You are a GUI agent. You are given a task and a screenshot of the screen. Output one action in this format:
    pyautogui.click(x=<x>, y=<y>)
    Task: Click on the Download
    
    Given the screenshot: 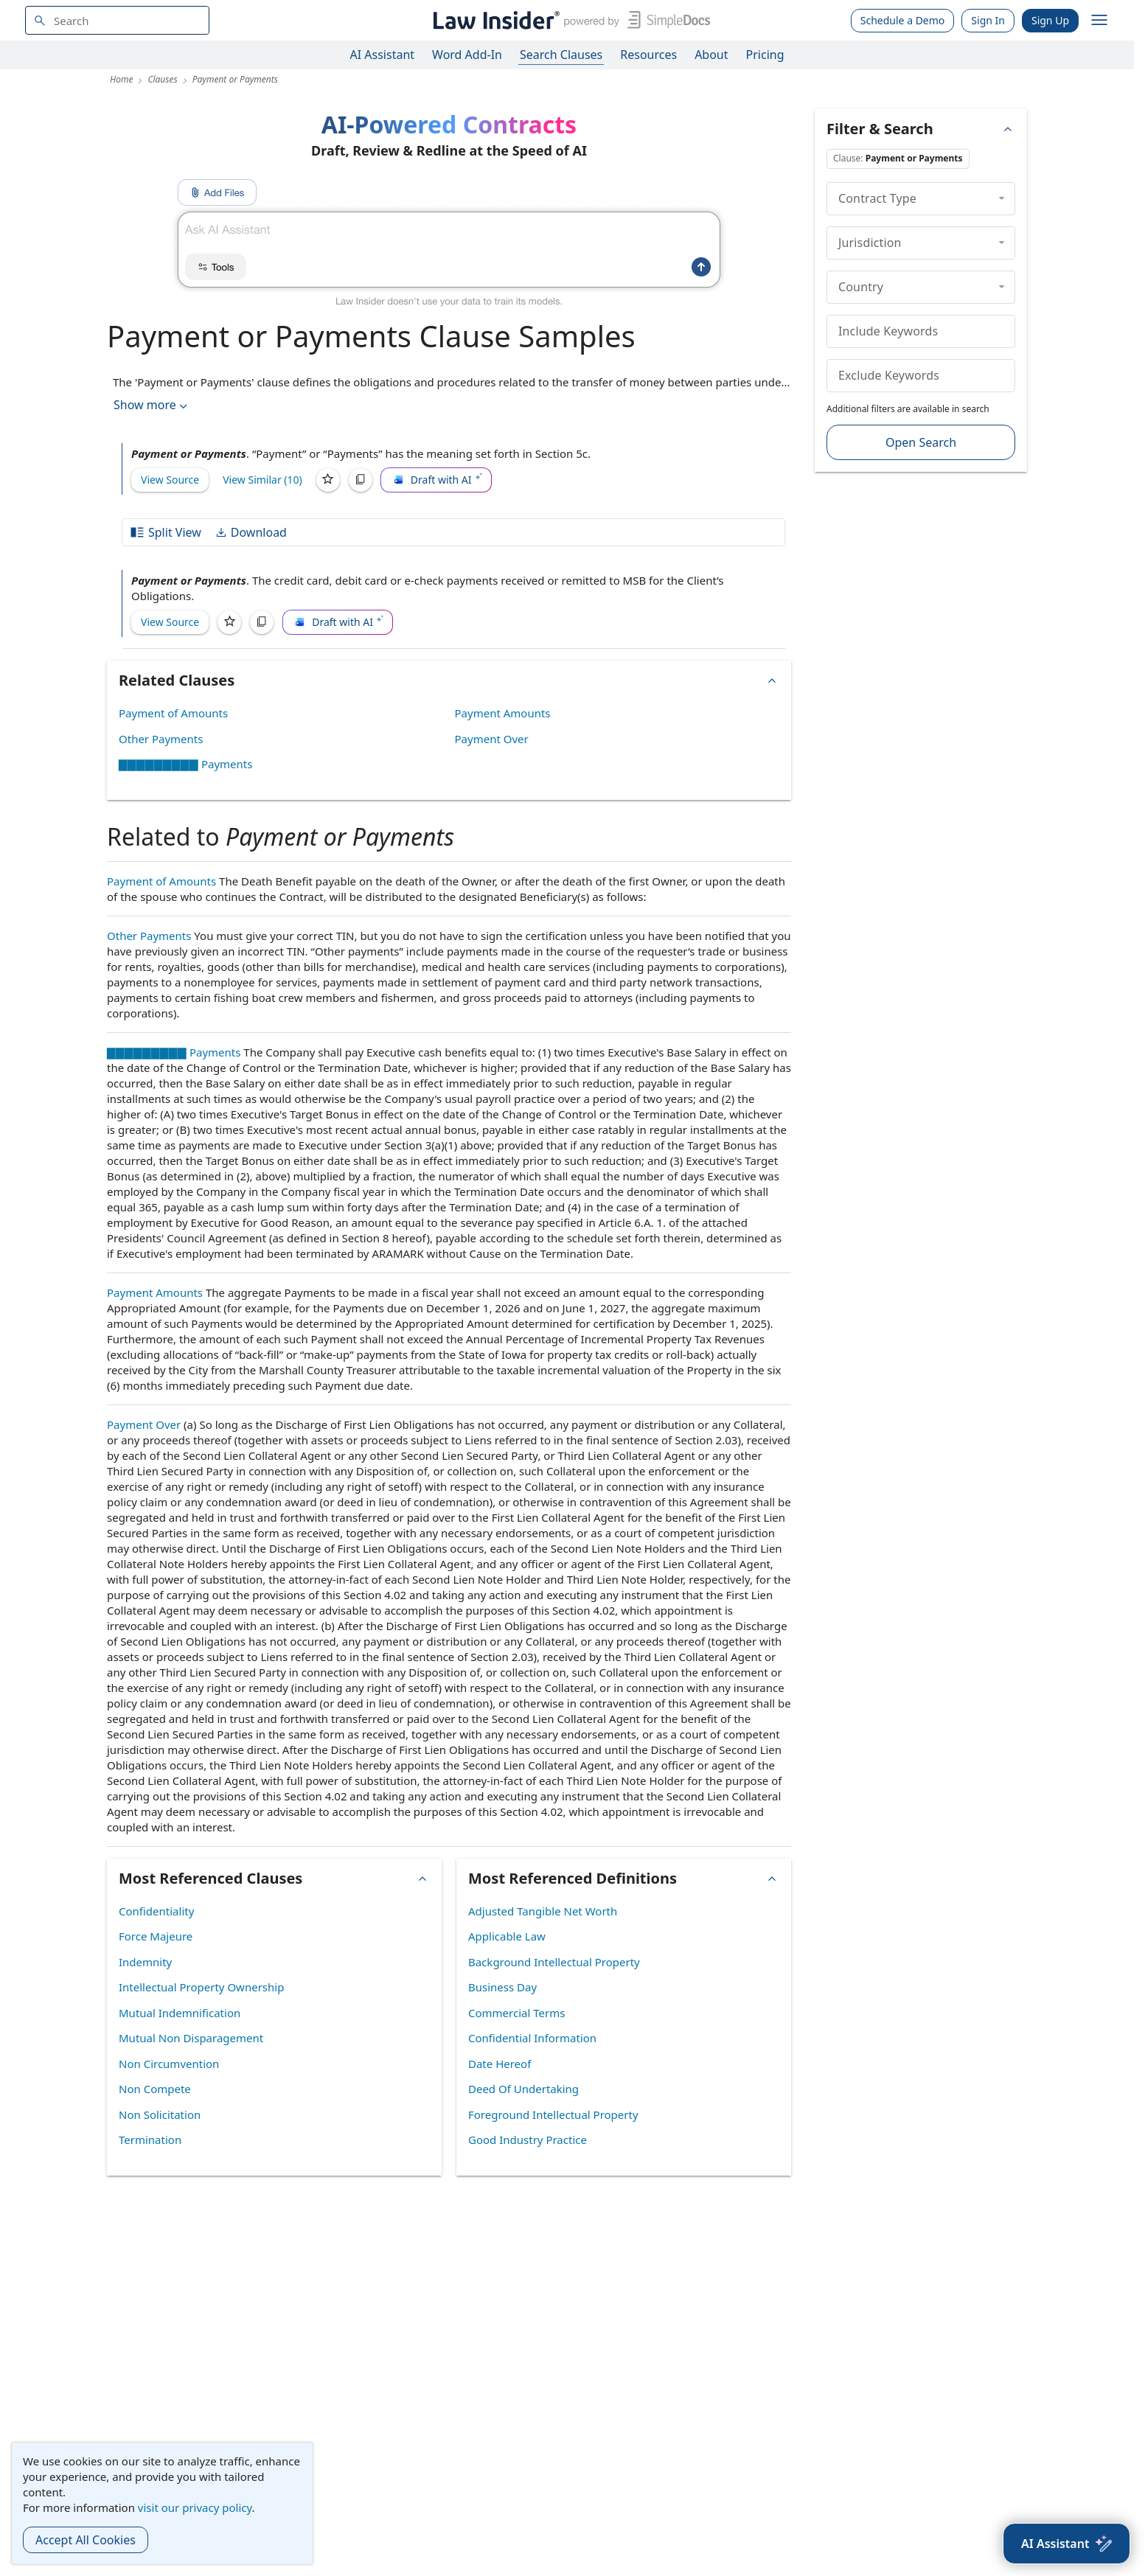 What is the action you would take?
    pyautogui.click(x=251, y=532)
    